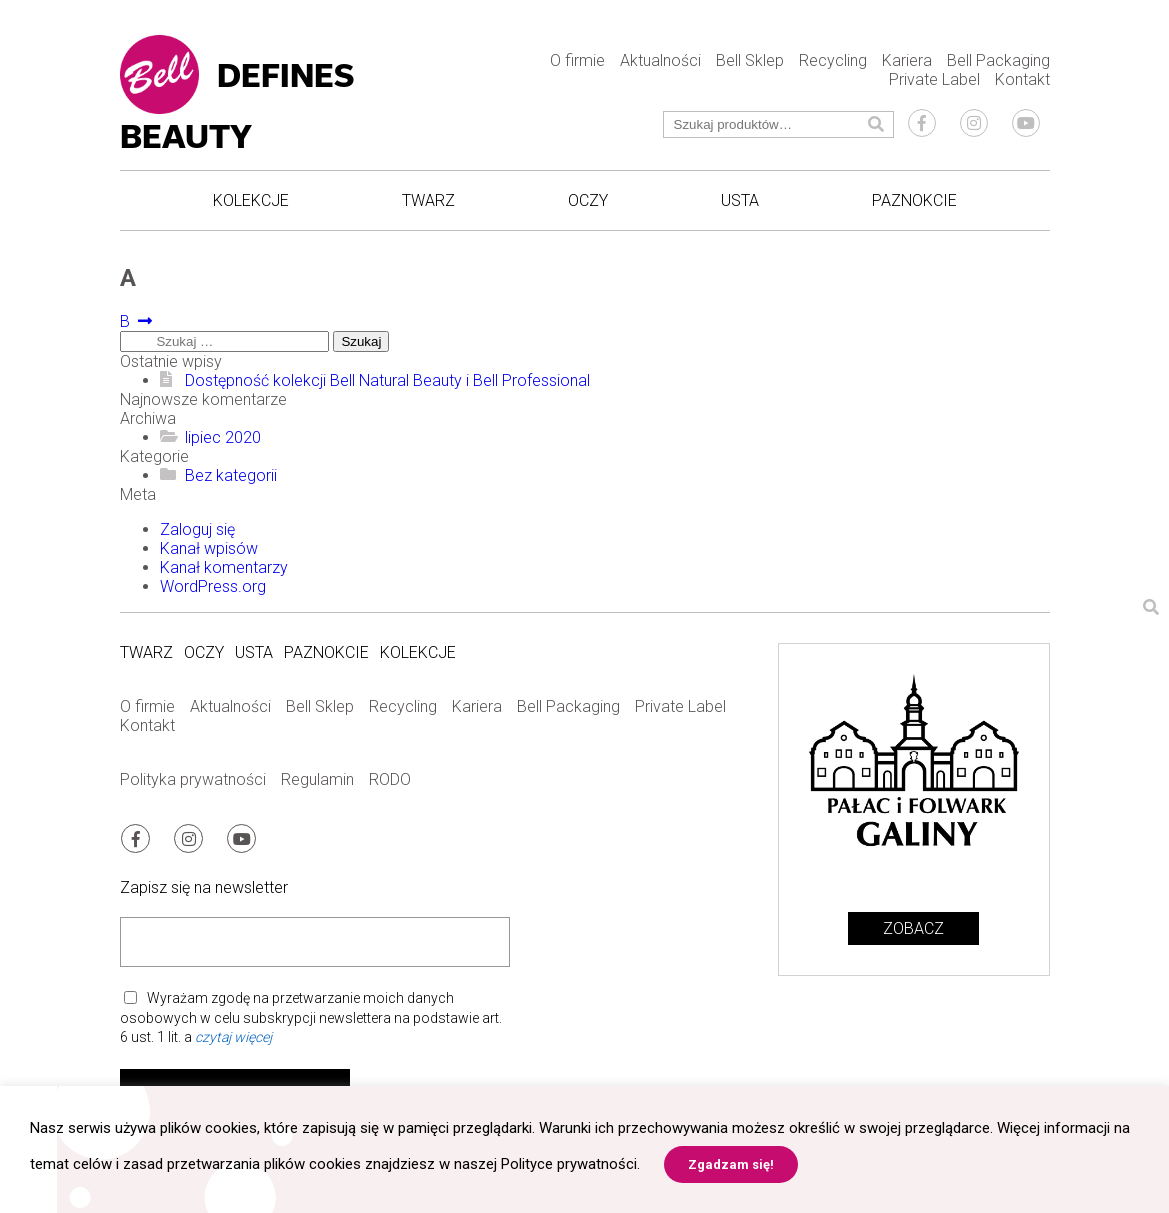 The width and height of the screenshot is (1169, 1213). What do you see at coordinates (224, 567) in the screenshot?
I see `Kanał komentarzy` at bounding box center [224, 567].